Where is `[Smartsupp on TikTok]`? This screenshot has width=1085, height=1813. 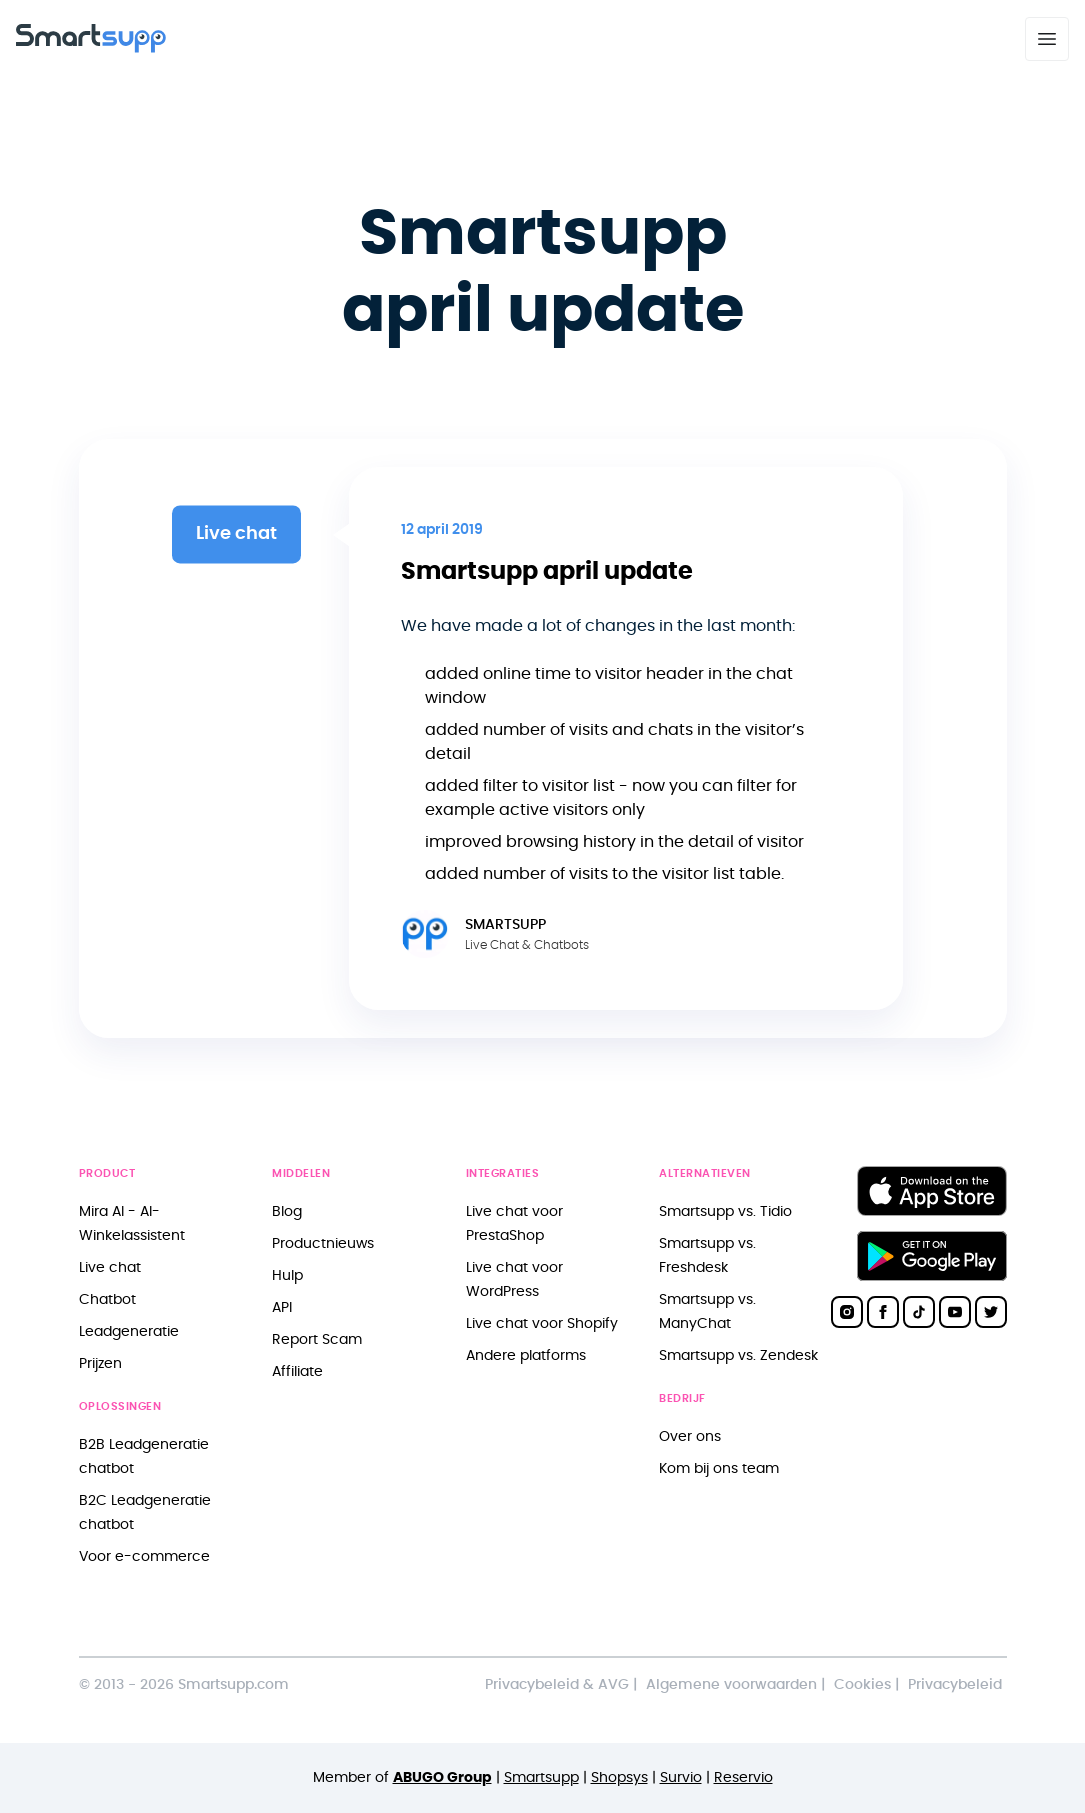
[Smartsupp on TikTok] is located at coordinates (919, 1312).